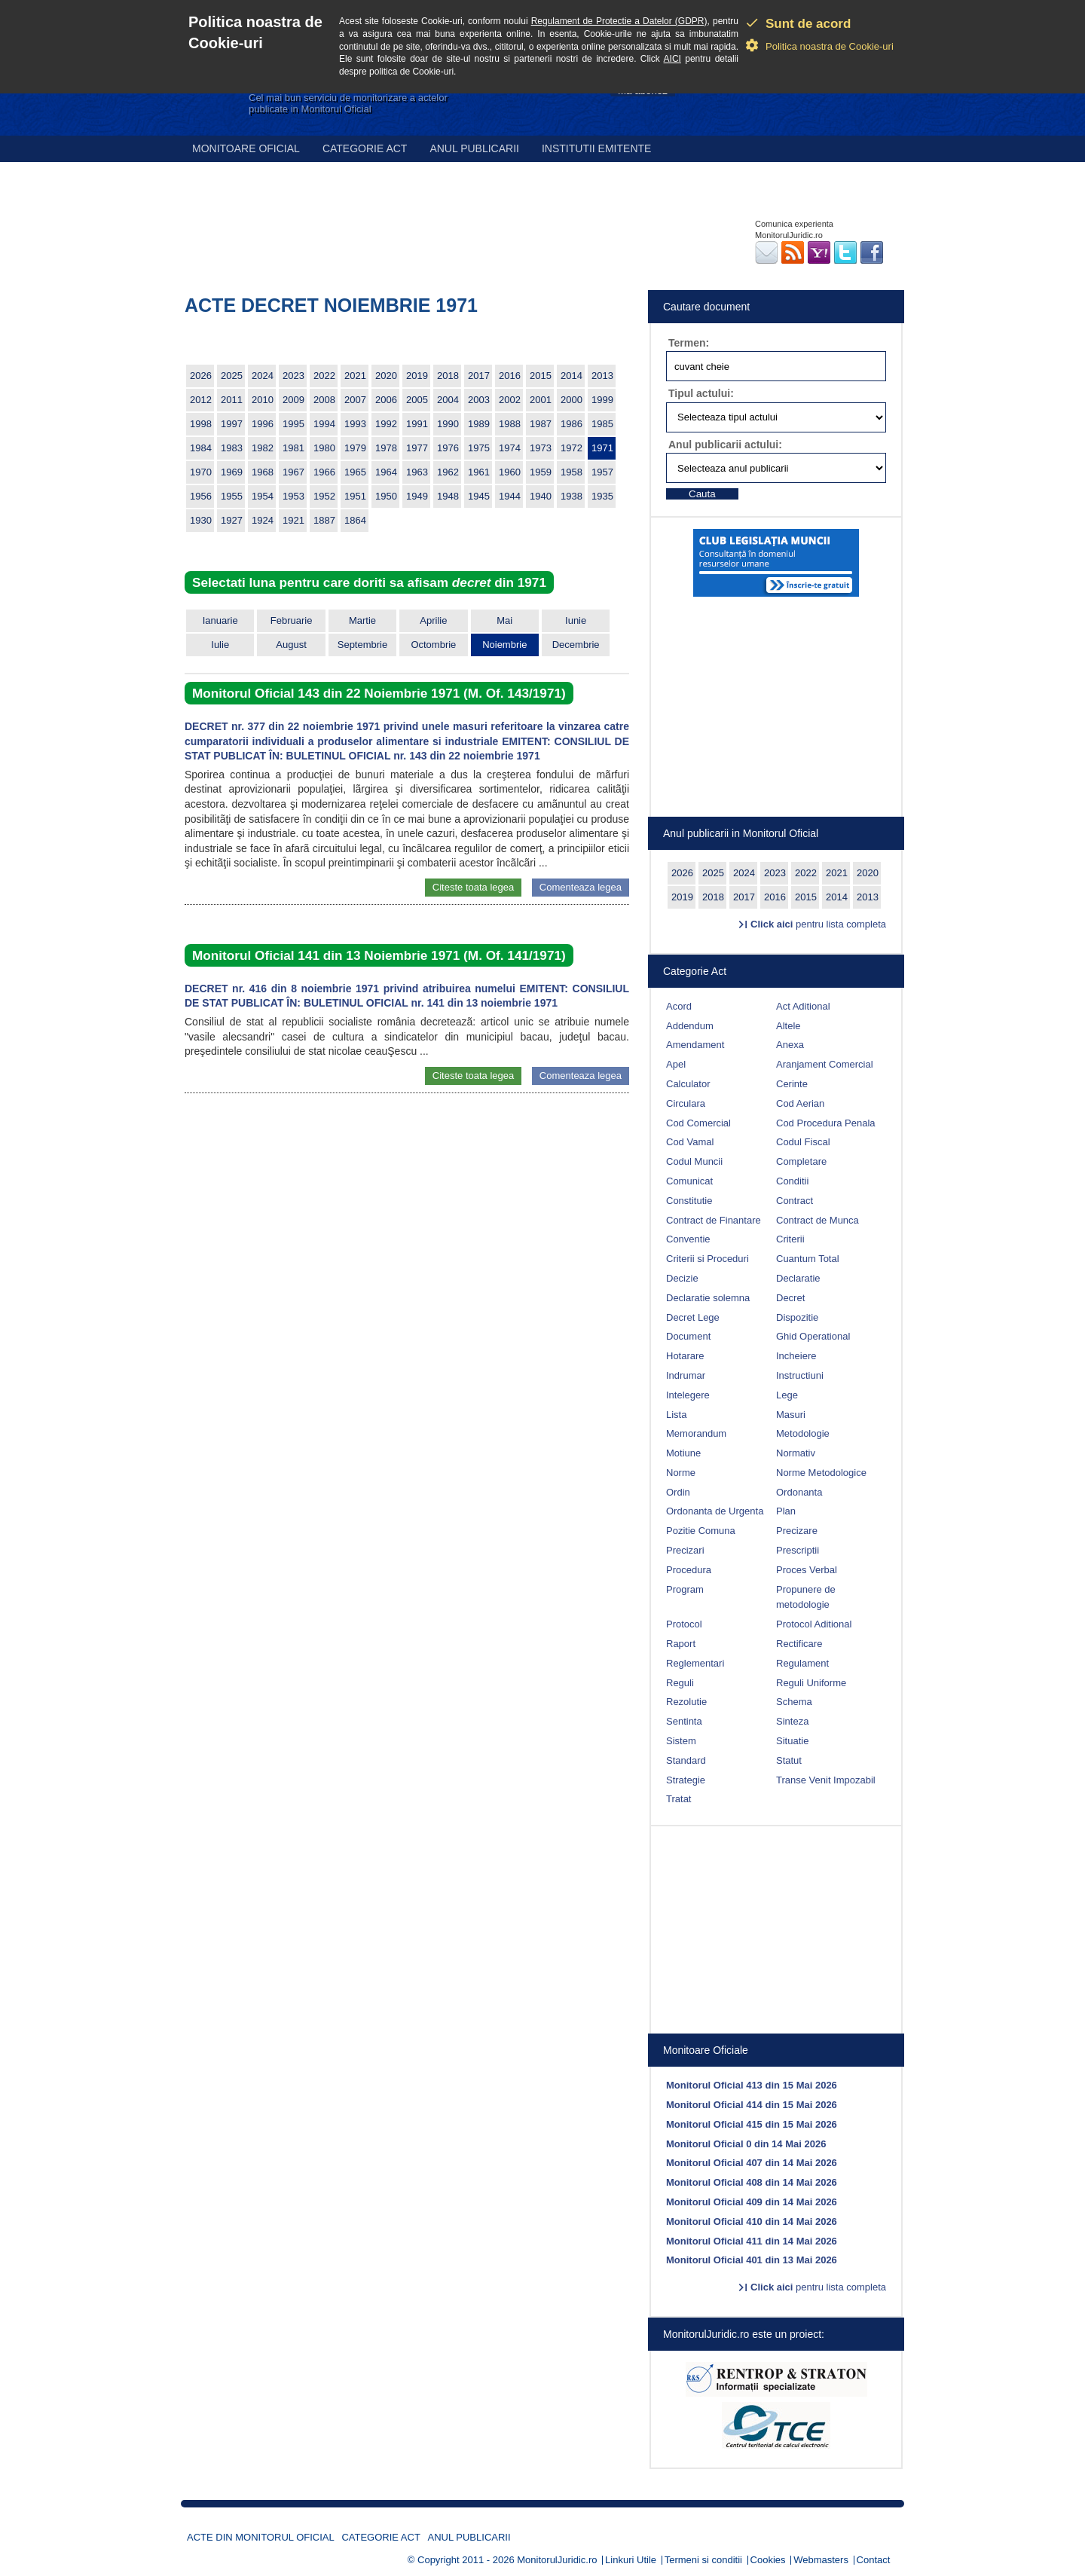 This screenshot has width=1085, height=2576. Describe the element at coordinates (571, 496) in the screenshot. I see `1938` at that location.